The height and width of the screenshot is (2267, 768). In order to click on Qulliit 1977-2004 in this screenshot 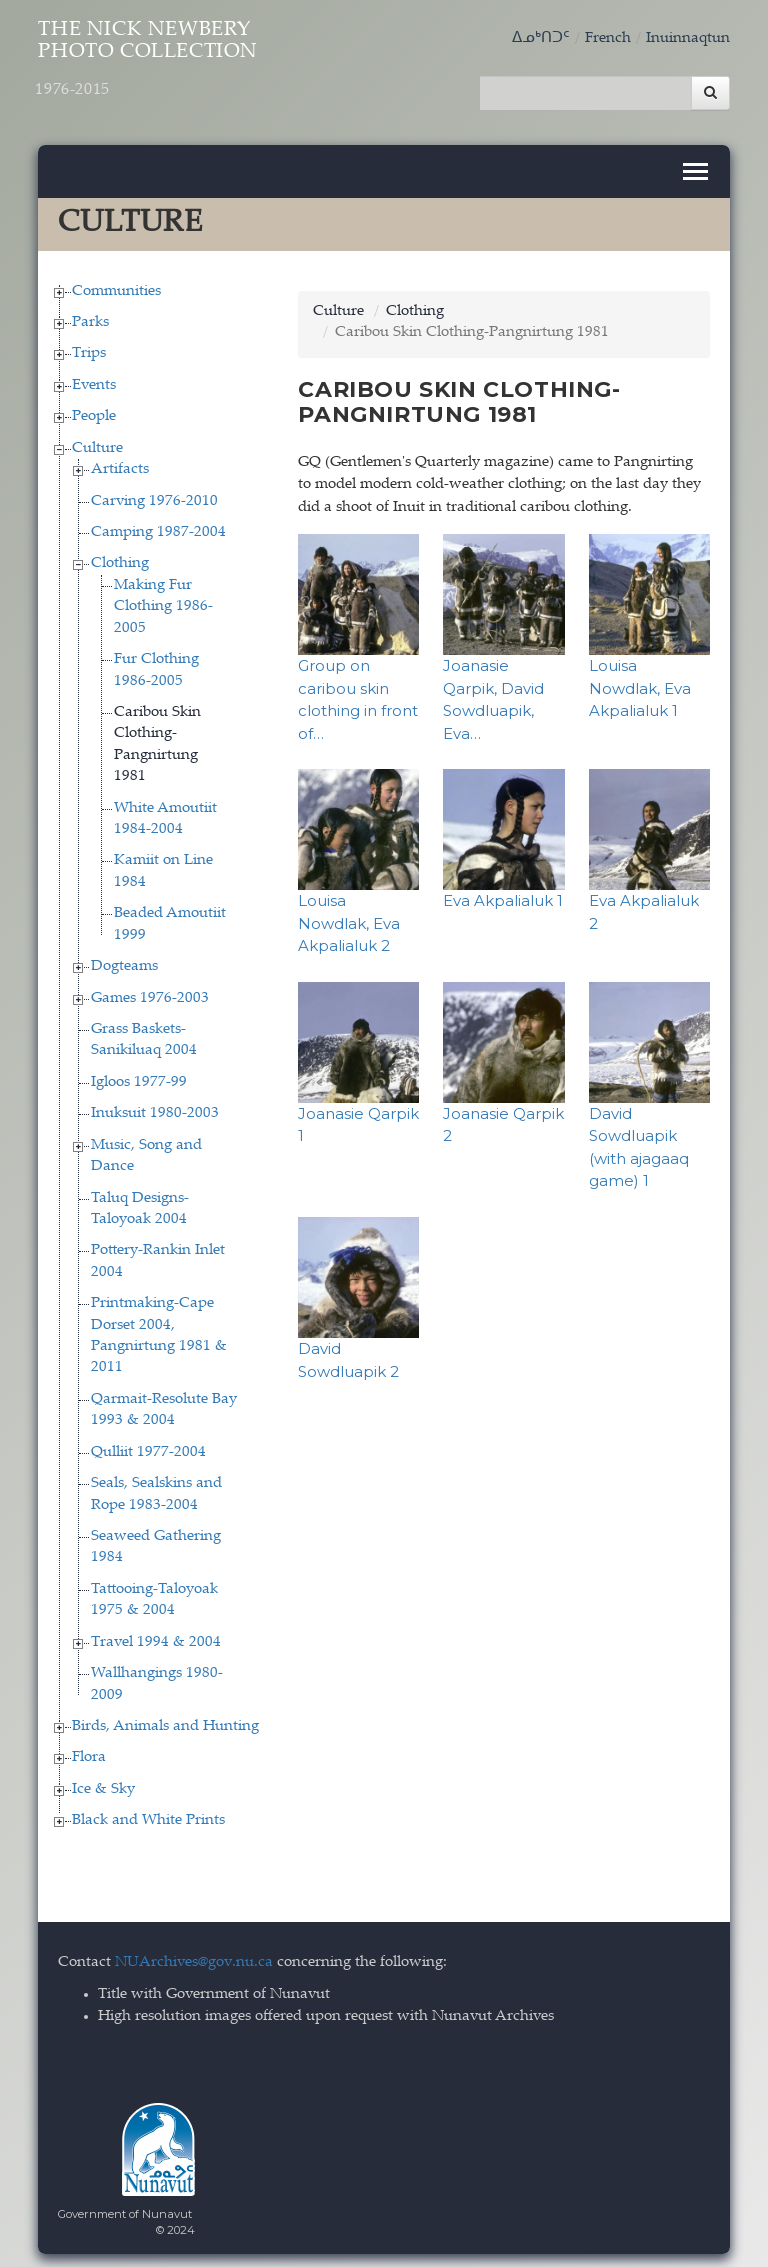, I will do `click(148, 1445)`.